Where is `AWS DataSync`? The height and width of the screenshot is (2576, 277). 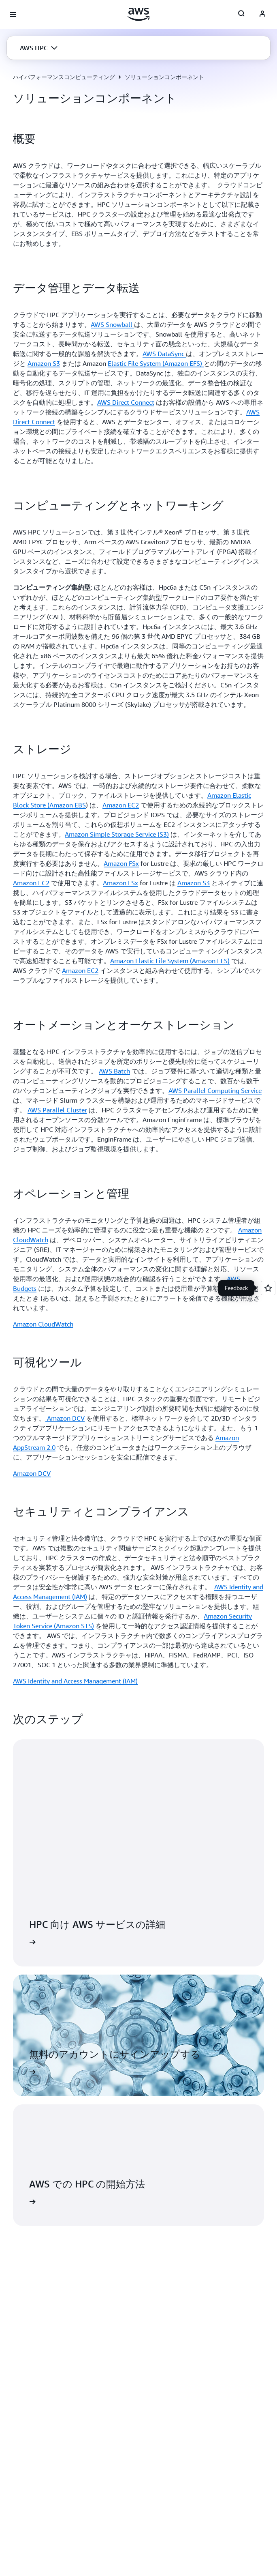 AWS DataSync is located at coordinates (164, 354).